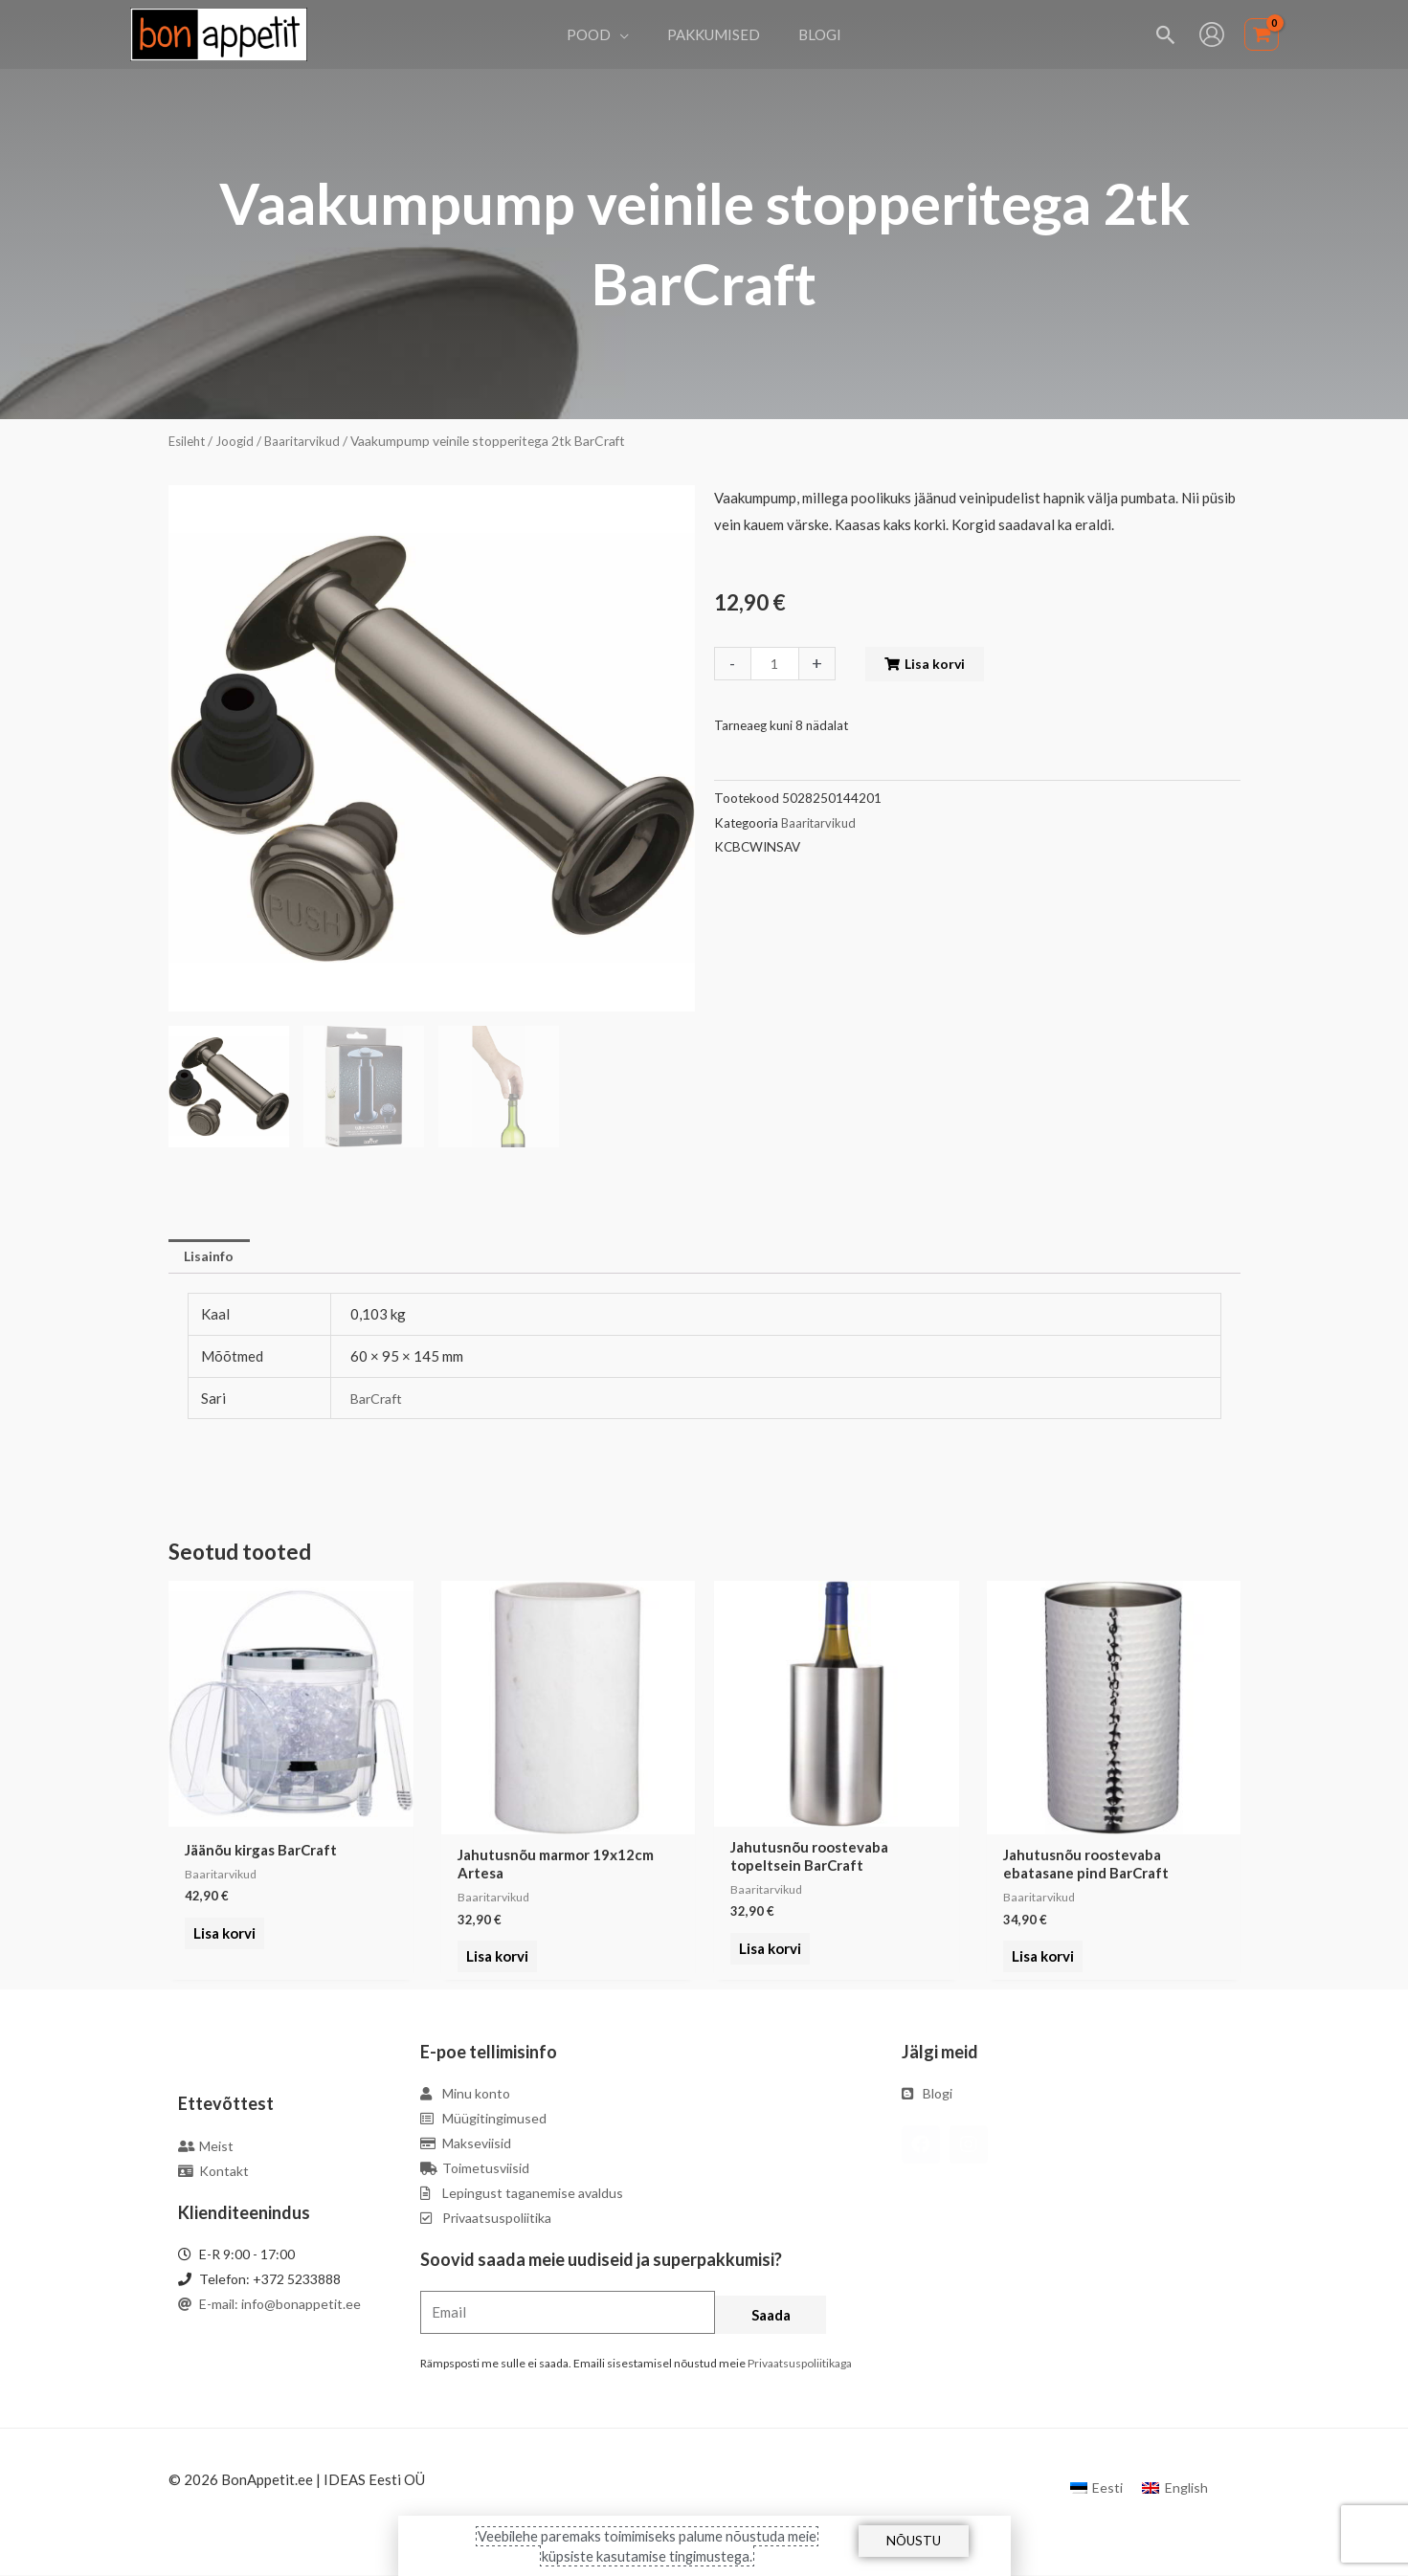  I want to click on Esileht, so click(188, 441).